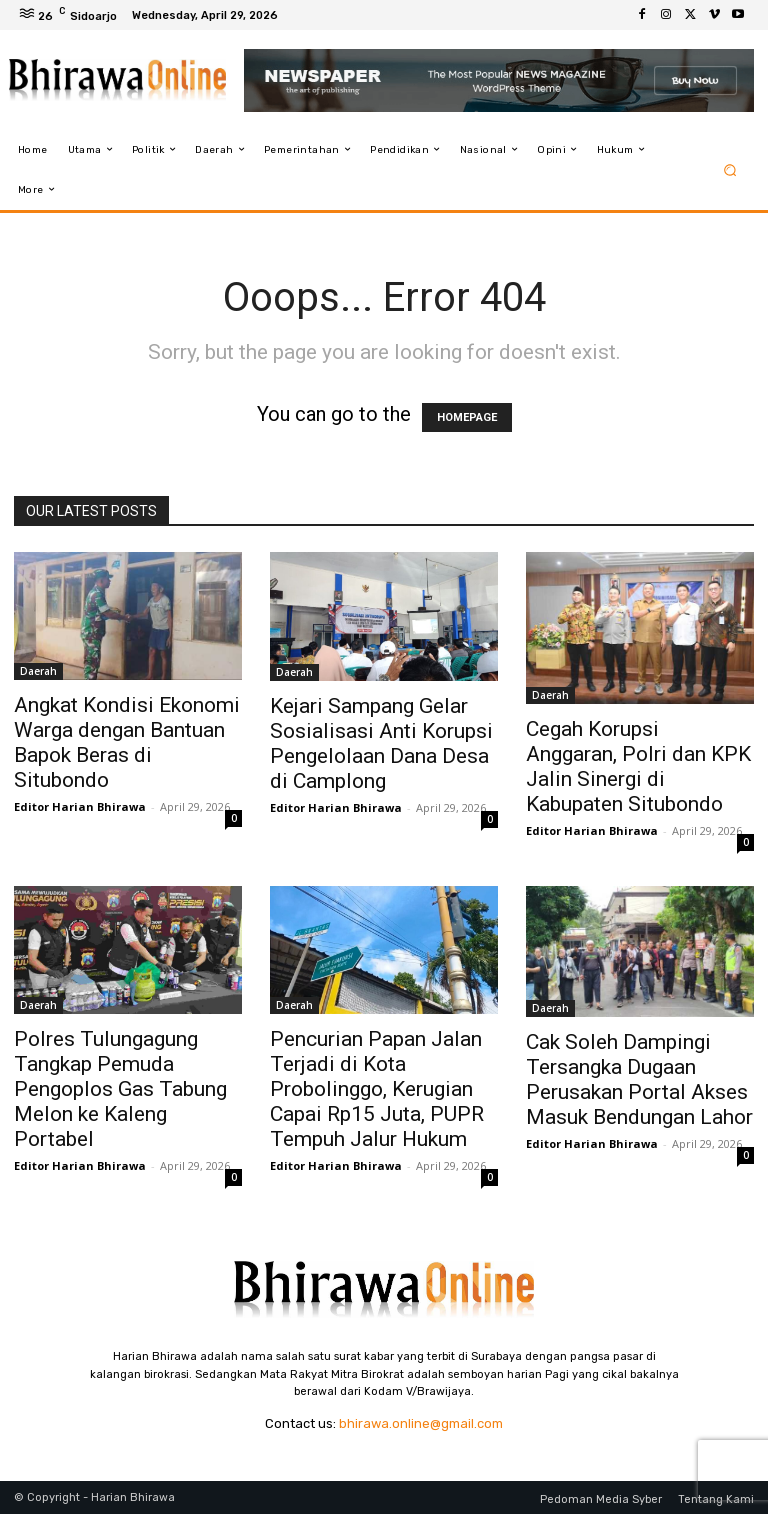 Image resolution: width=768 pixels, height=1514 pixels. I want to click on Angkat Kondisi Ekonomi Warga dengan Bantuan Bapok Beras di Situbondo, so click(127, 742).